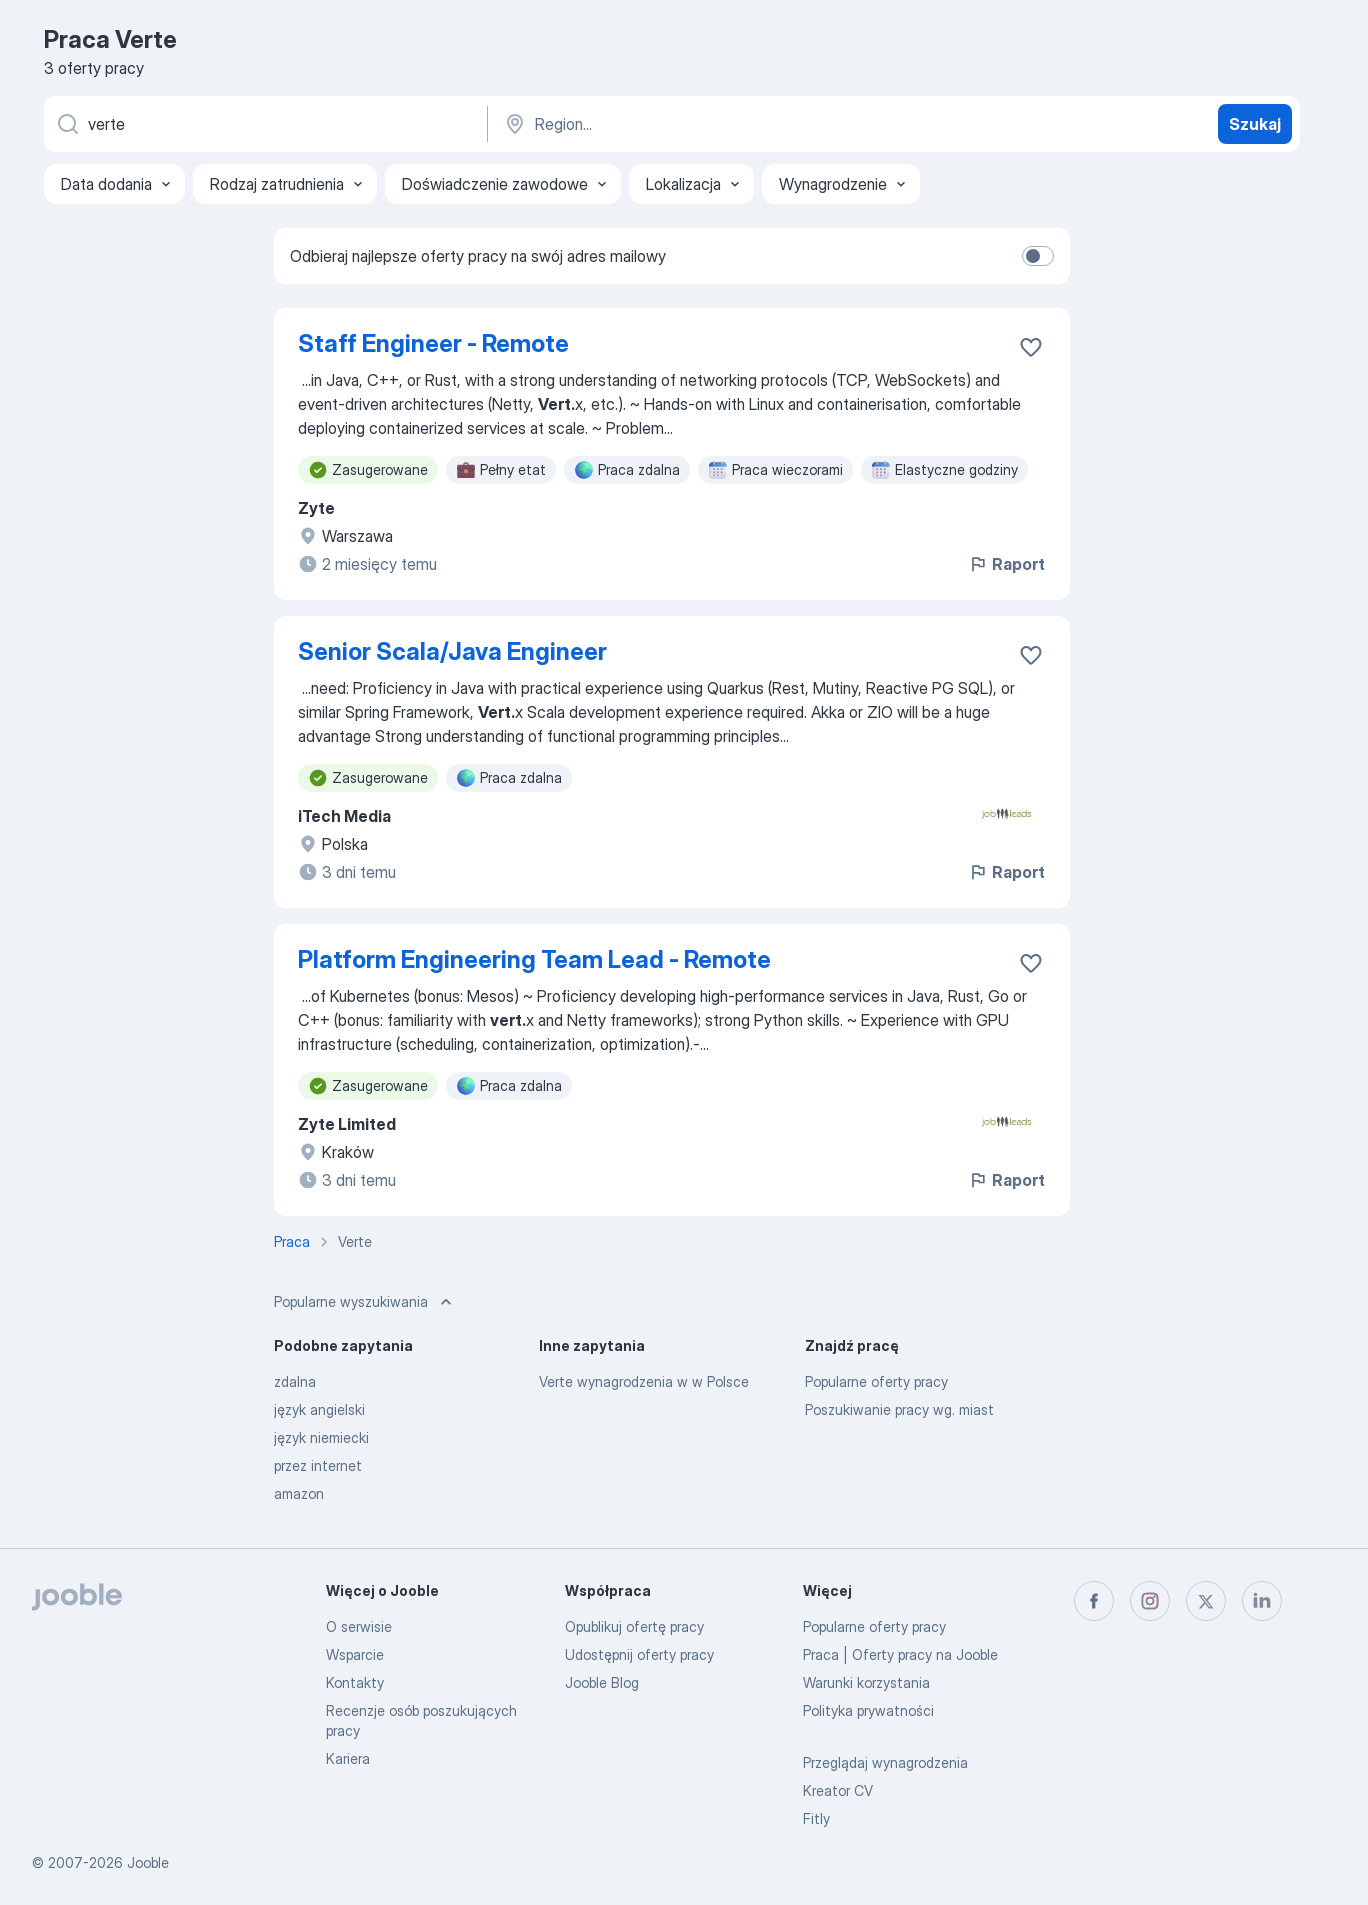 This screenshot has height=1905, width=1368. What do you see at coordinates (711, 124) in the screenshot?
I see `[Wskaż miasto, w którym szukasz pracy]` at bounding box center [711, 124].